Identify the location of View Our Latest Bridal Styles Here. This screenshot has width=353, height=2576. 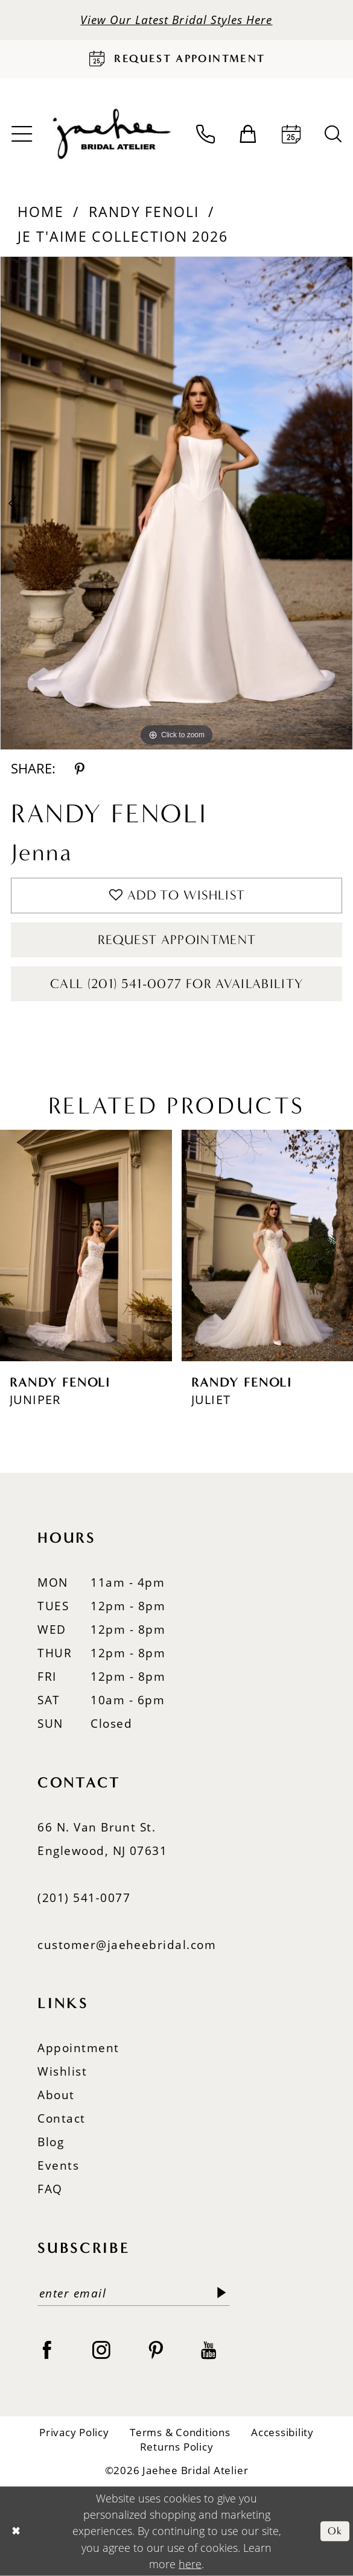
(176, 19).